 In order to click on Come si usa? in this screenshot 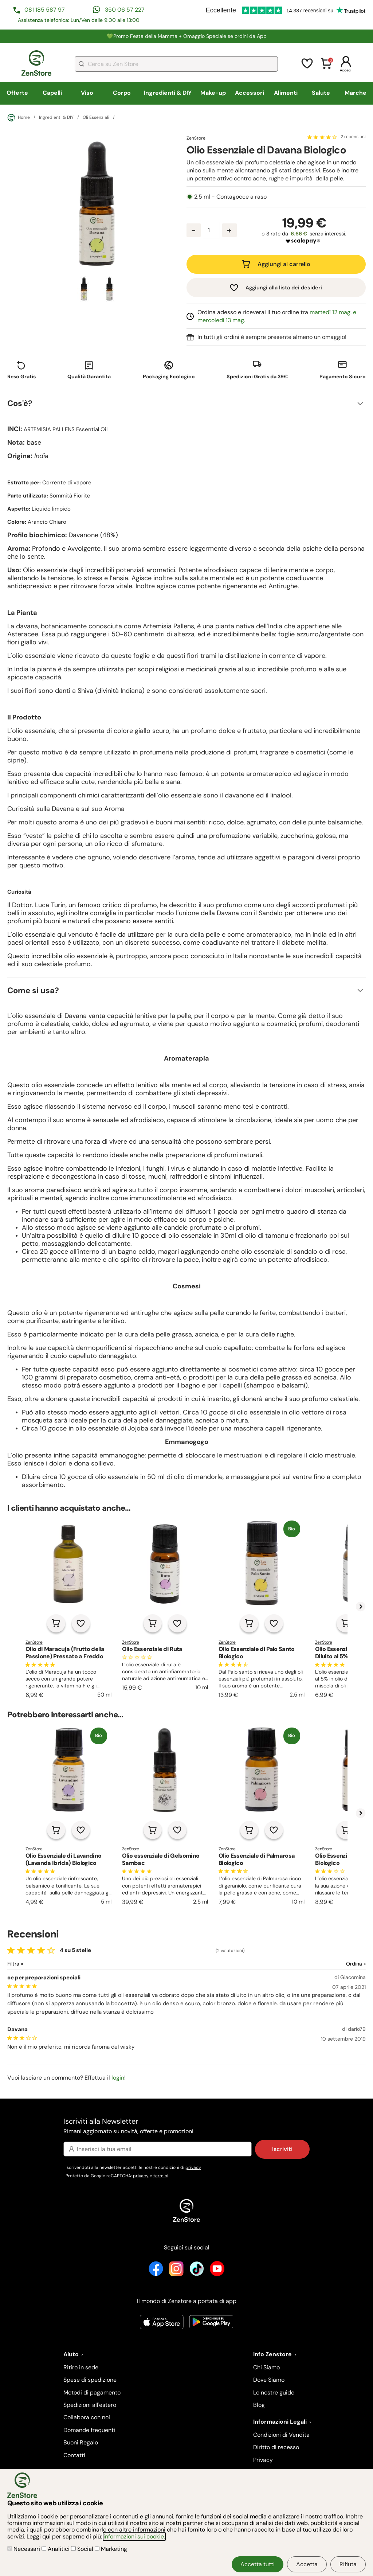, I will do `click(33, 990)`.